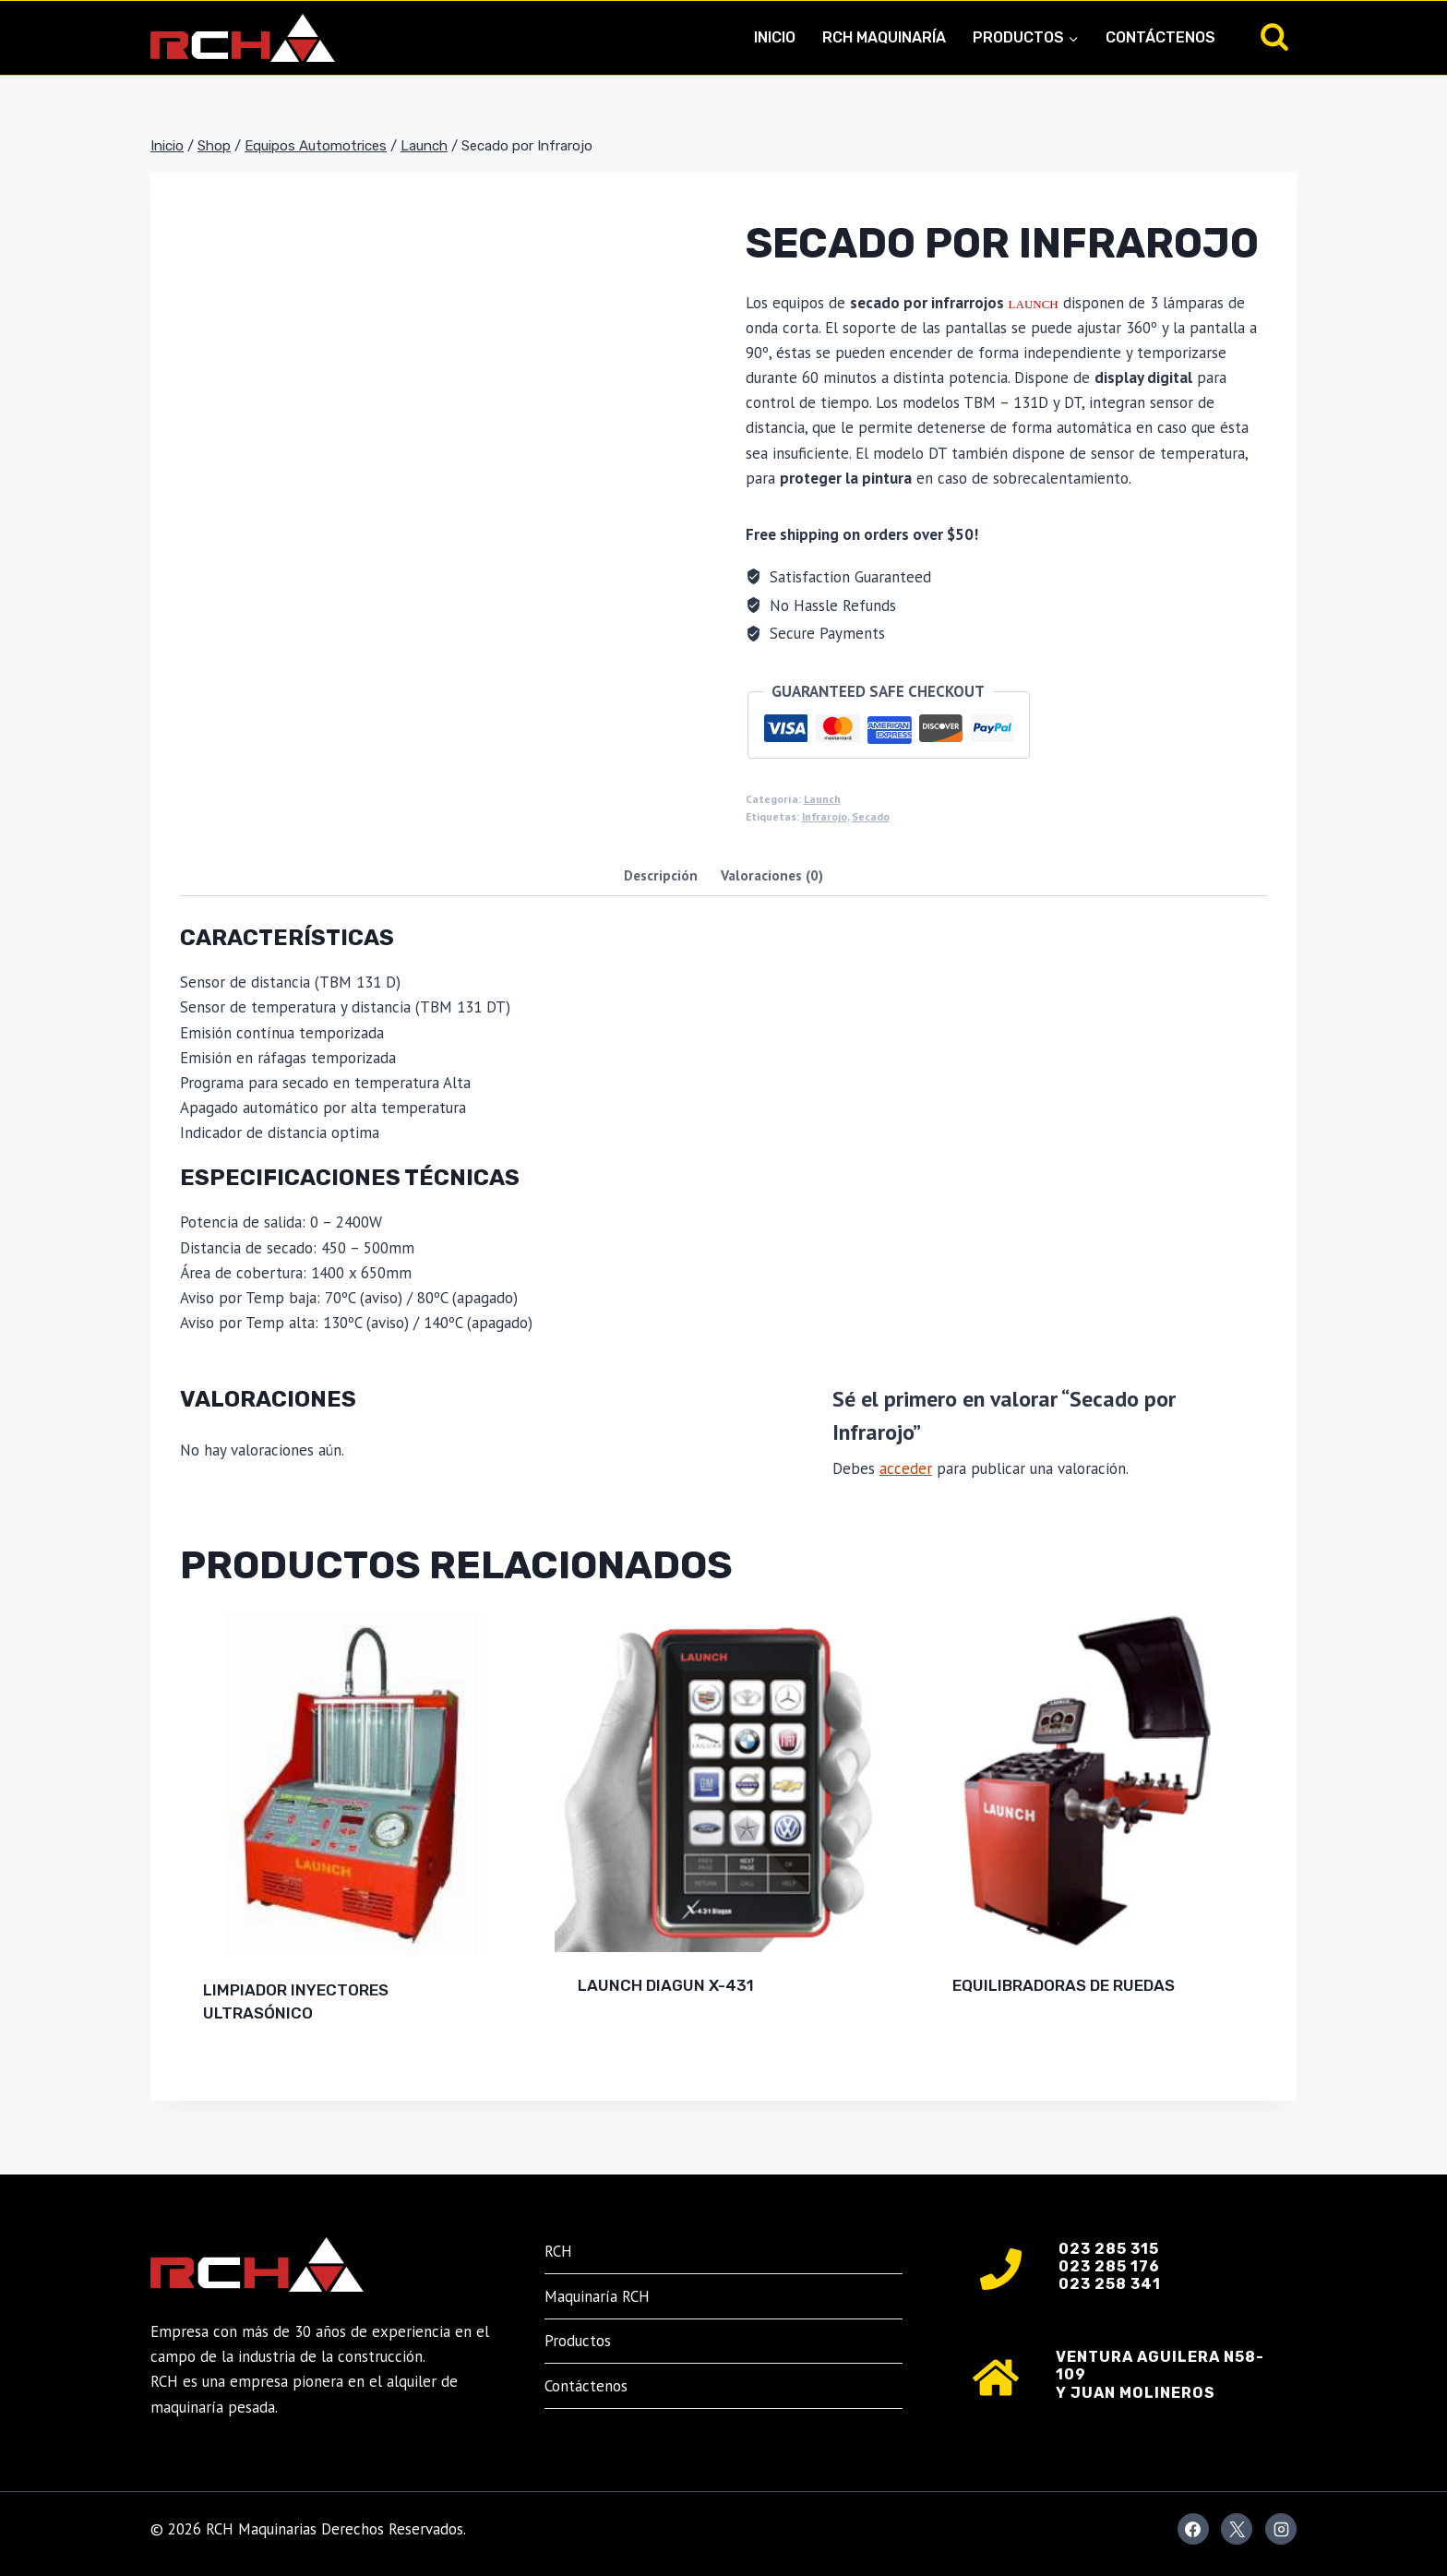 The width and height of the screenshot is (1447, 2576). What do you see at coordinates (1193, 2529) in the screenshot?
I see `[Facebook]` at bounding box center [1193, 2529].